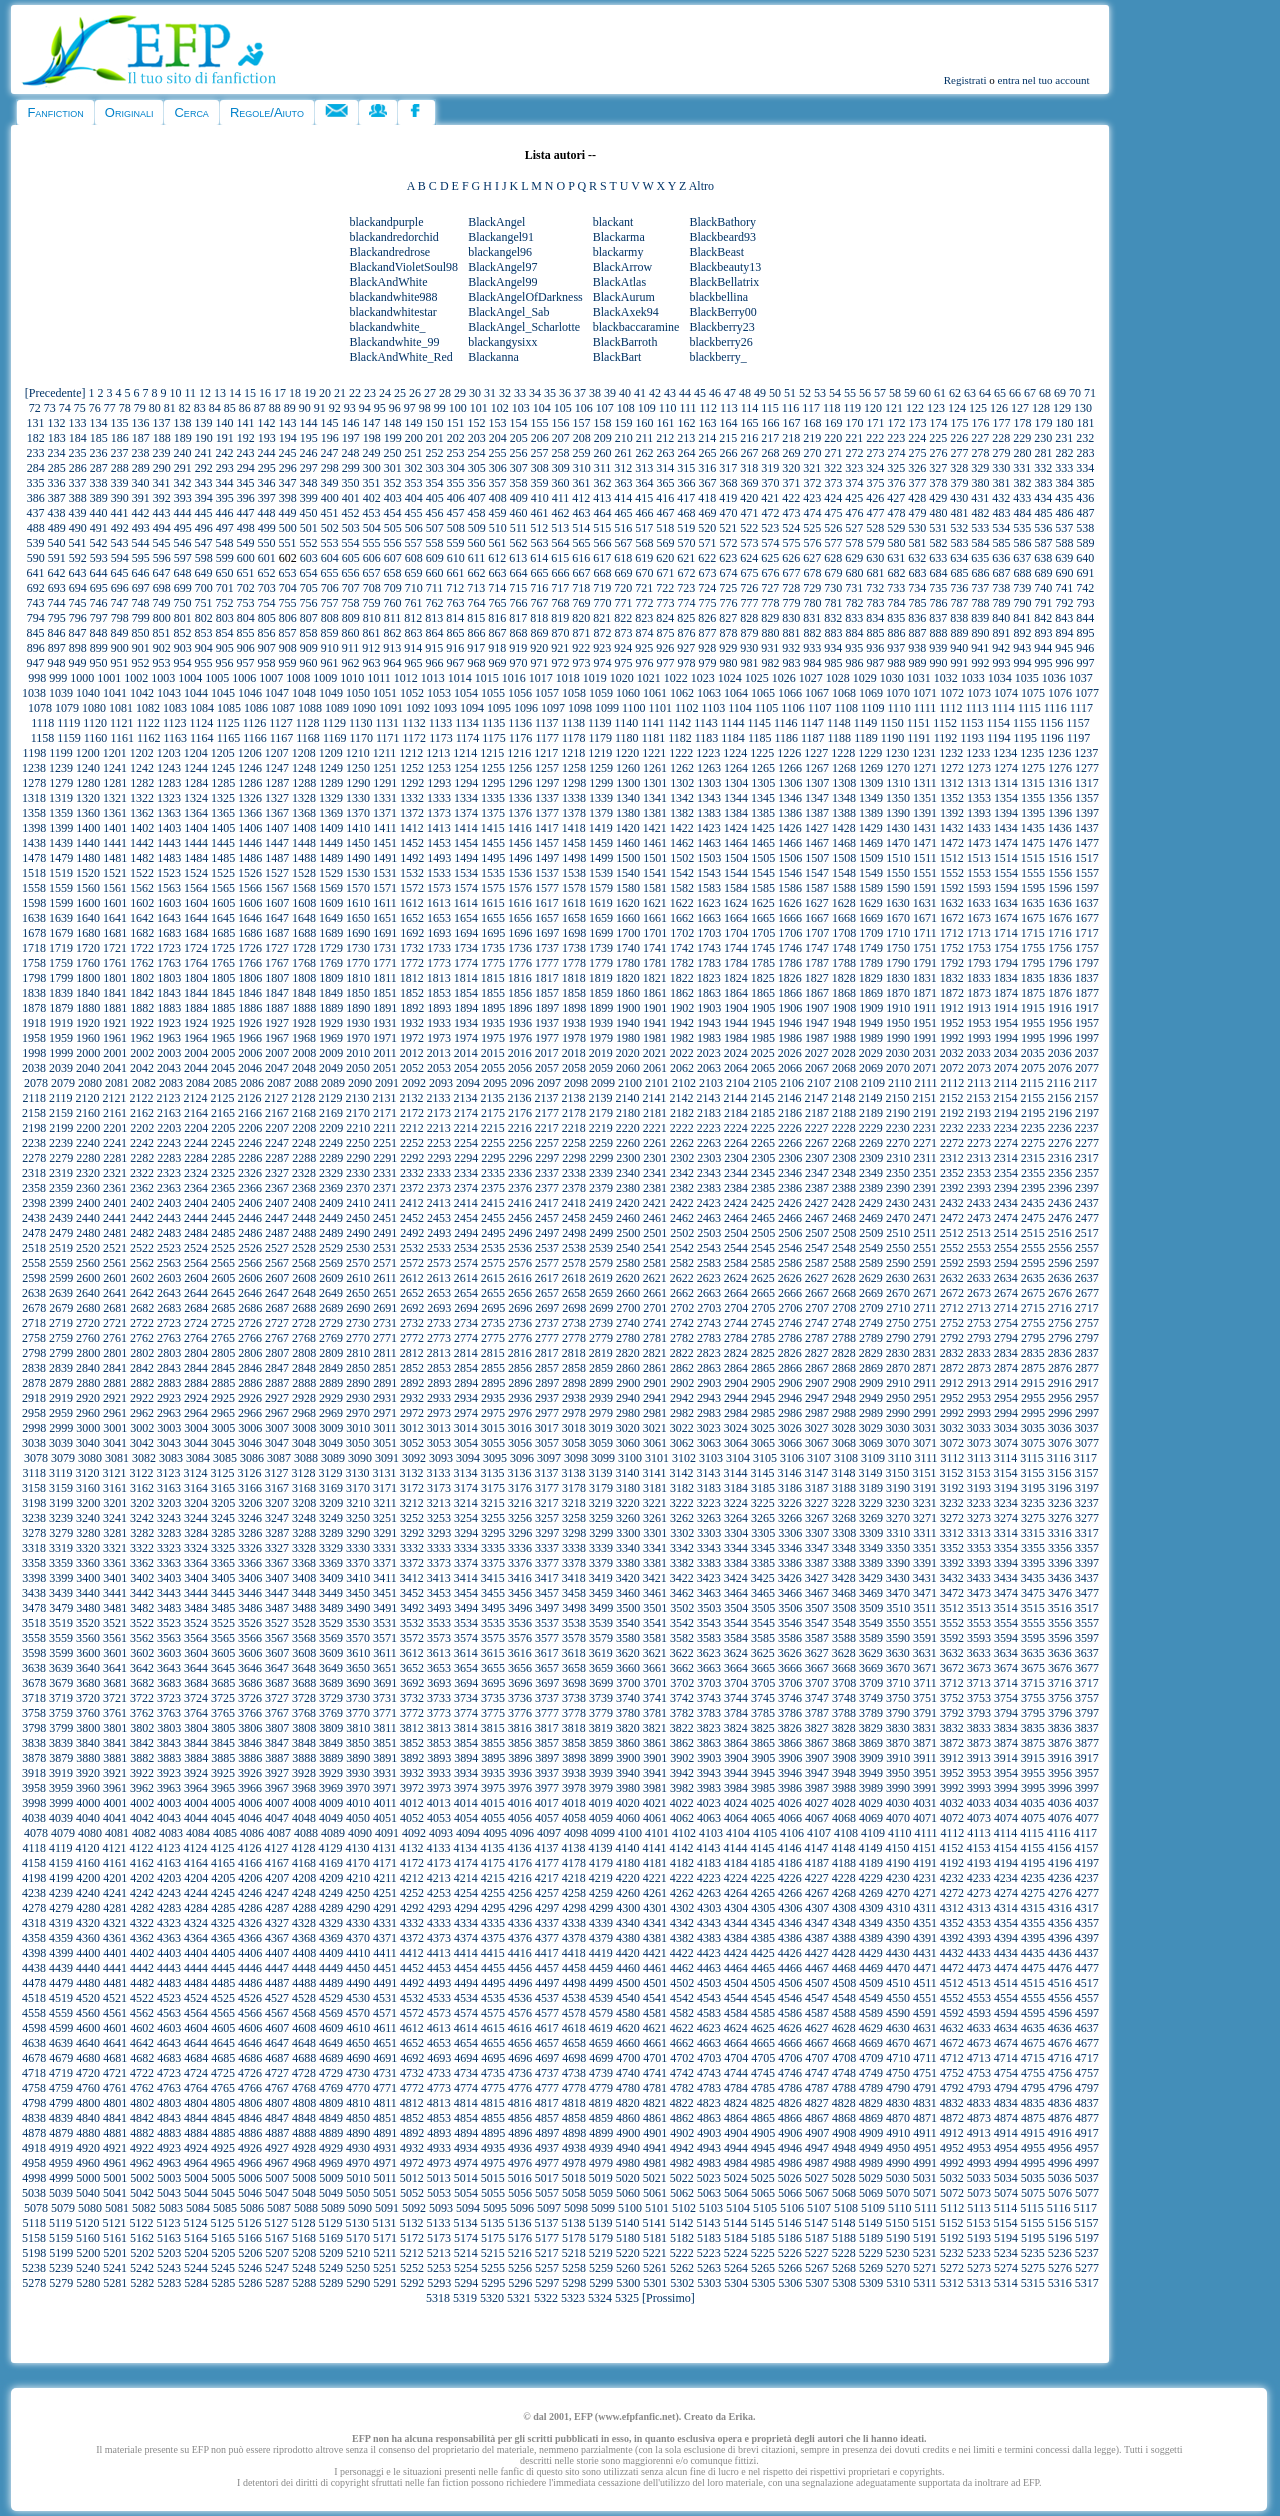 The height and width of the screenshot is (2516, 1280). Describe the element at coordinates (331, 1578) in the screenshot. I see `3409` at that location.